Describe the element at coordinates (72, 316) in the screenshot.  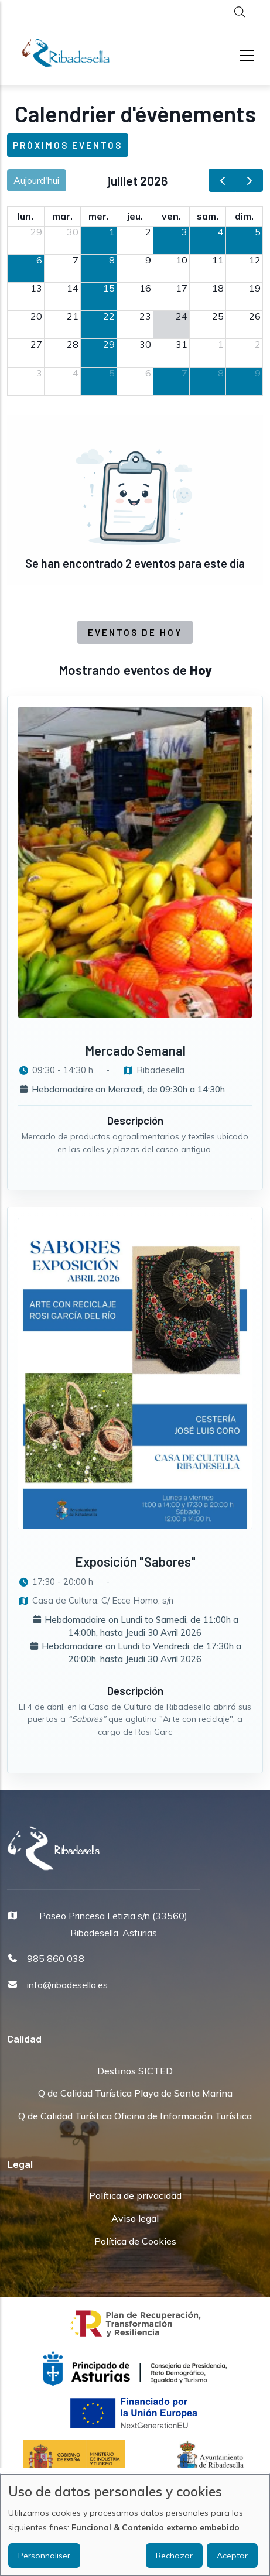
I see `21` at that location.